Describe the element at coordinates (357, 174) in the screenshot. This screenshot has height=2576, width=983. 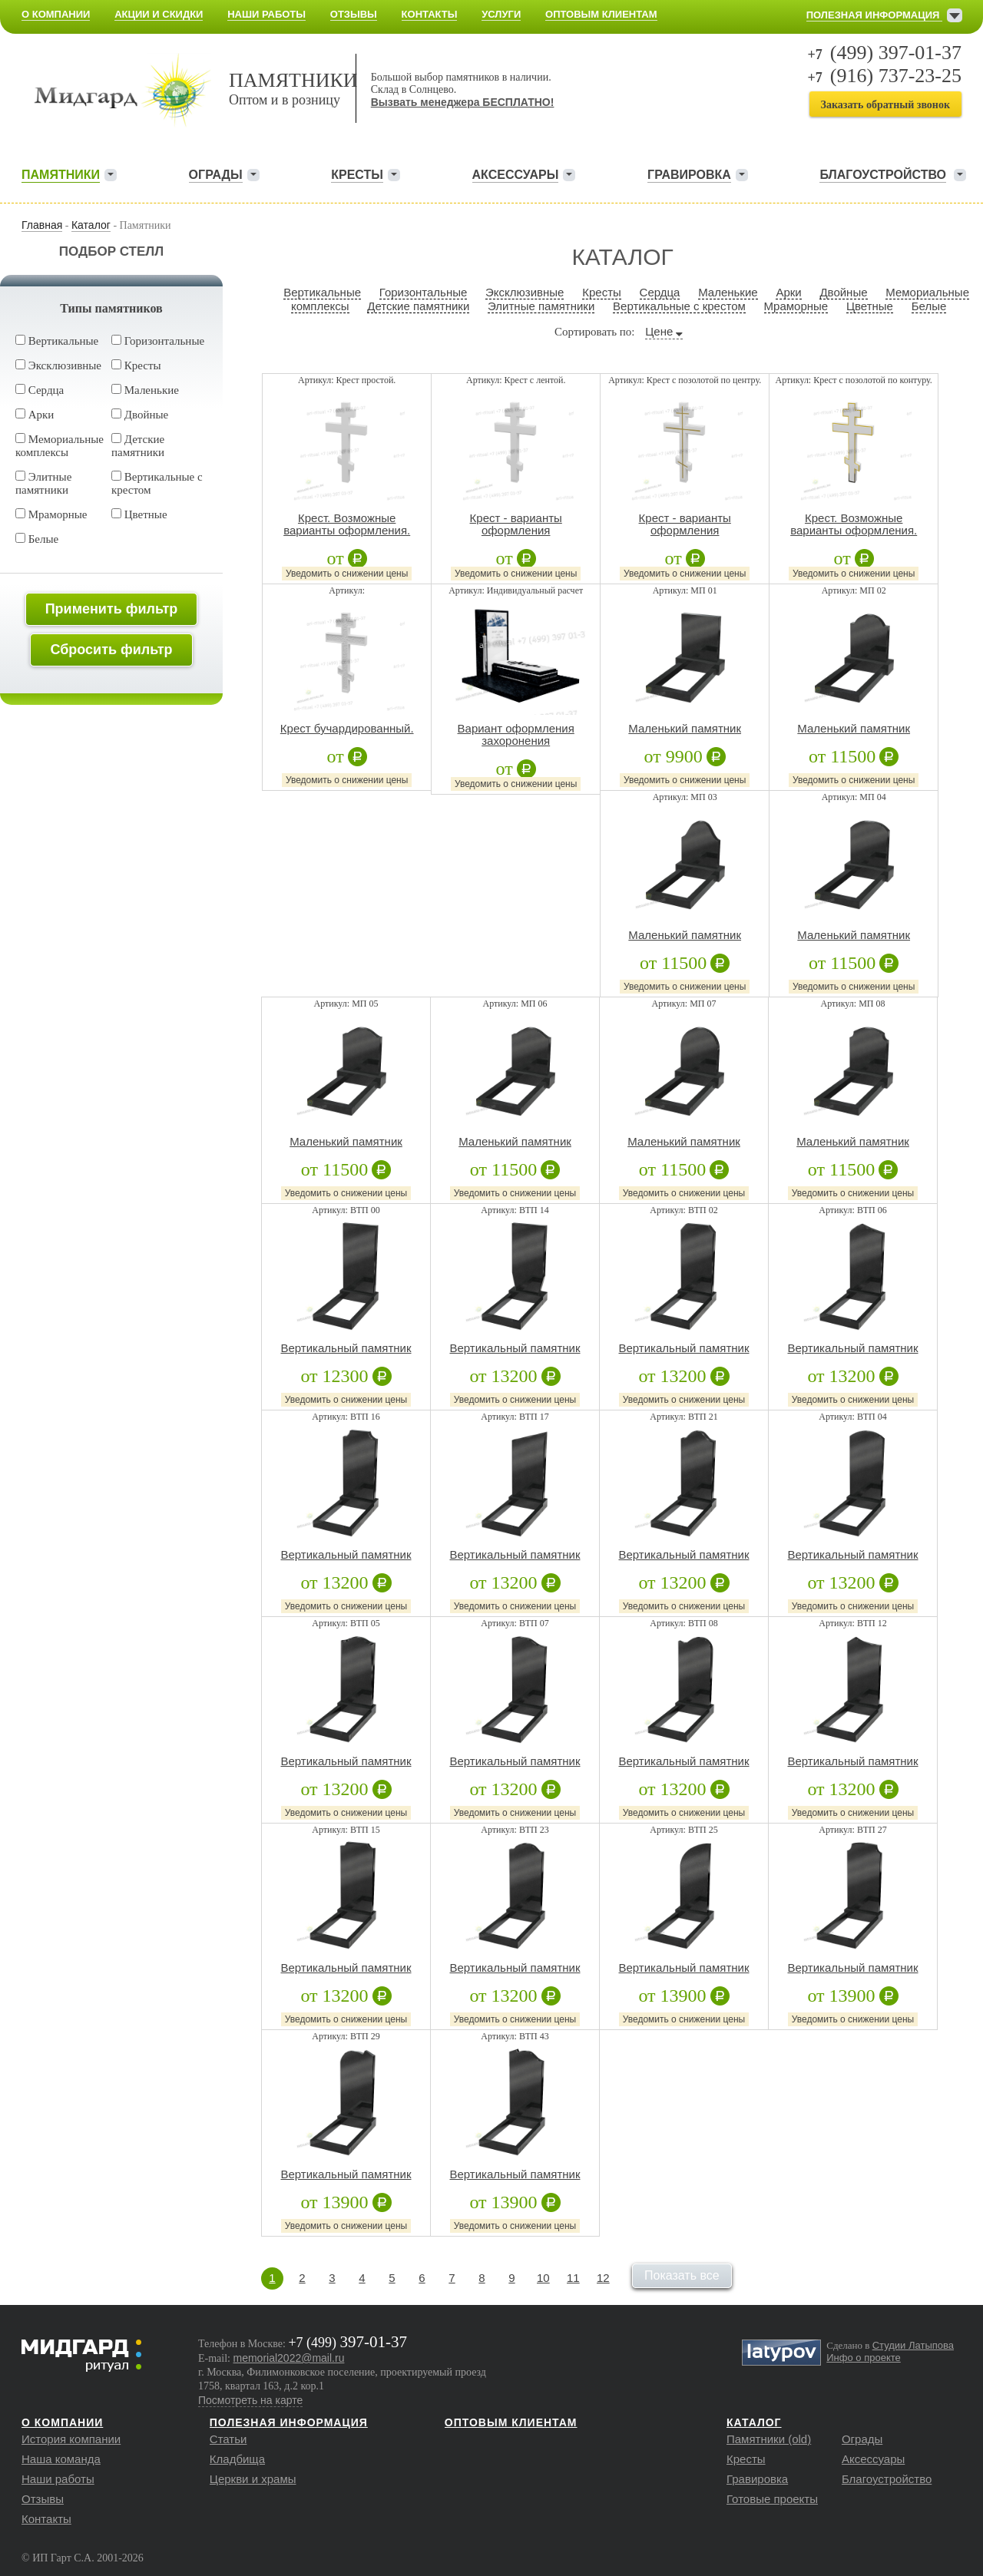
I see `Кресты` at that location.